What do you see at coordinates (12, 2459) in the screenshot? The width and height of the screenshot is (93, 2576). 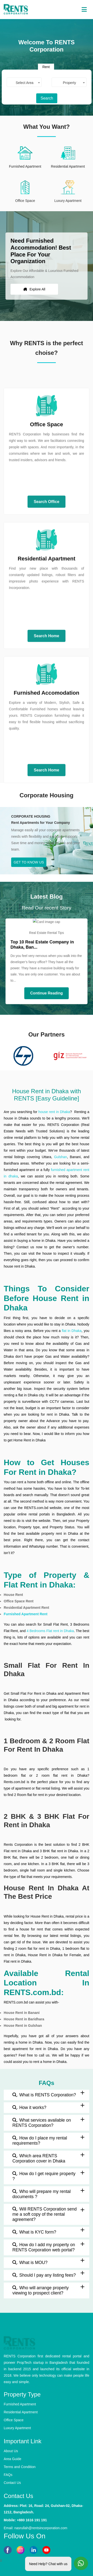 I see `Area Guide` at bounding box center [12, 2459].